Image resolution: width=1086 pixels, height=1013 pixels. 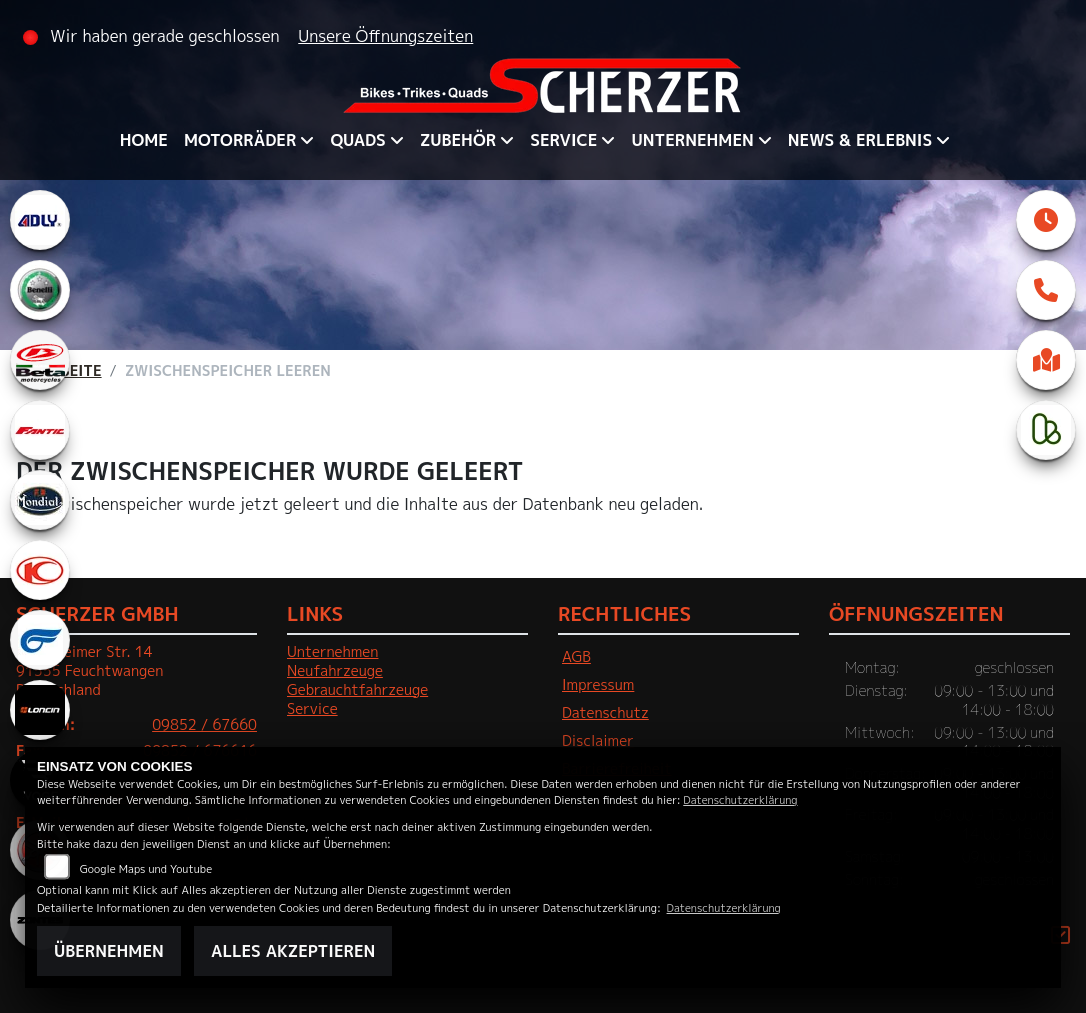 I want to click on Motorräder, so click(x=240, y=140).